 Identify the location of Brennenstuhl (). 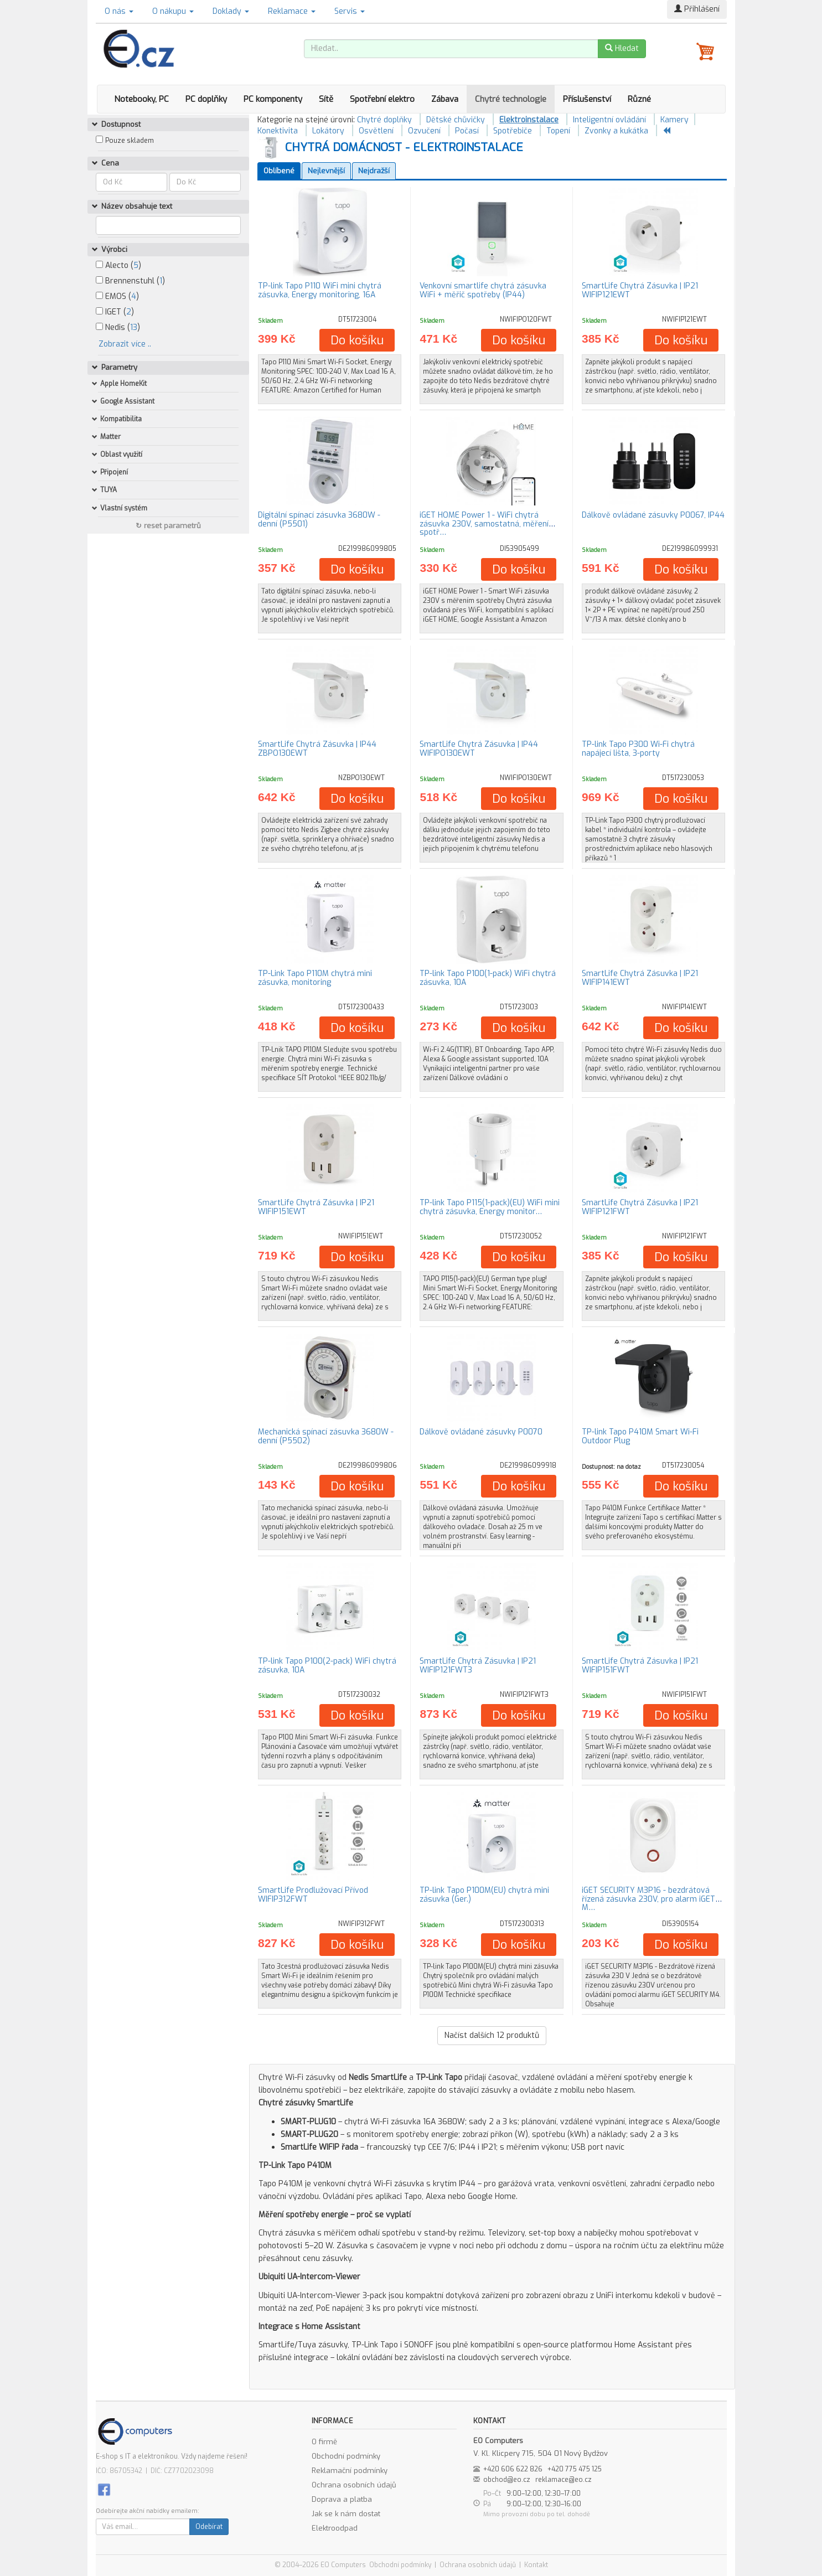
(130, 281).